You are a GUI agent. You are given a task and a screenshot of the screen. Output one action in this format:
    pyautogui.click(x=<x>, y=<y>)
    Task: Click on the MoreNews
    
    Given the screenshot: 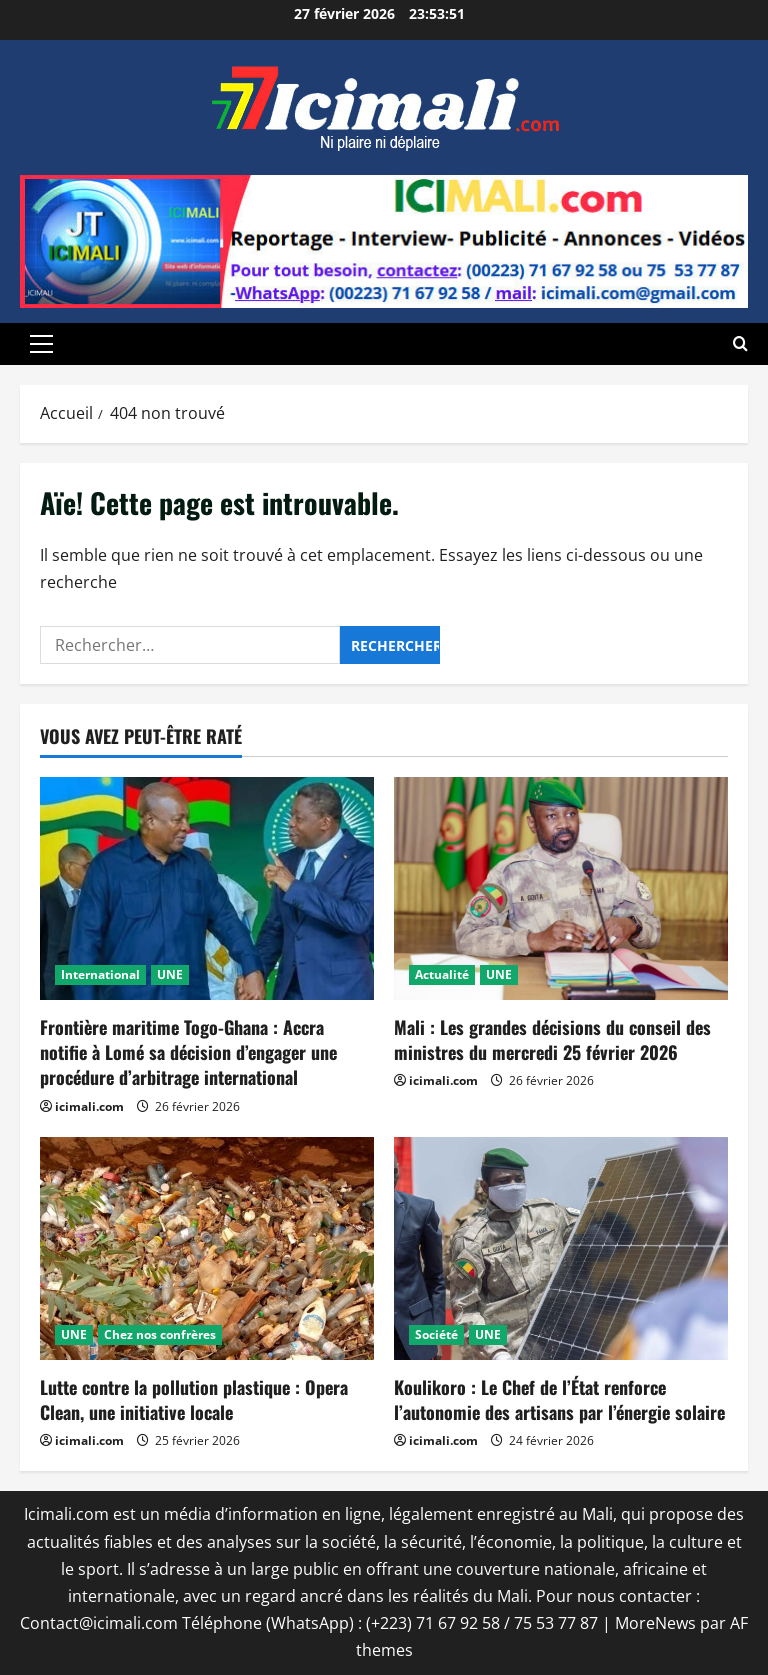 What is the action you would take?
    pyautogui.click(x=655, y=1623)
    